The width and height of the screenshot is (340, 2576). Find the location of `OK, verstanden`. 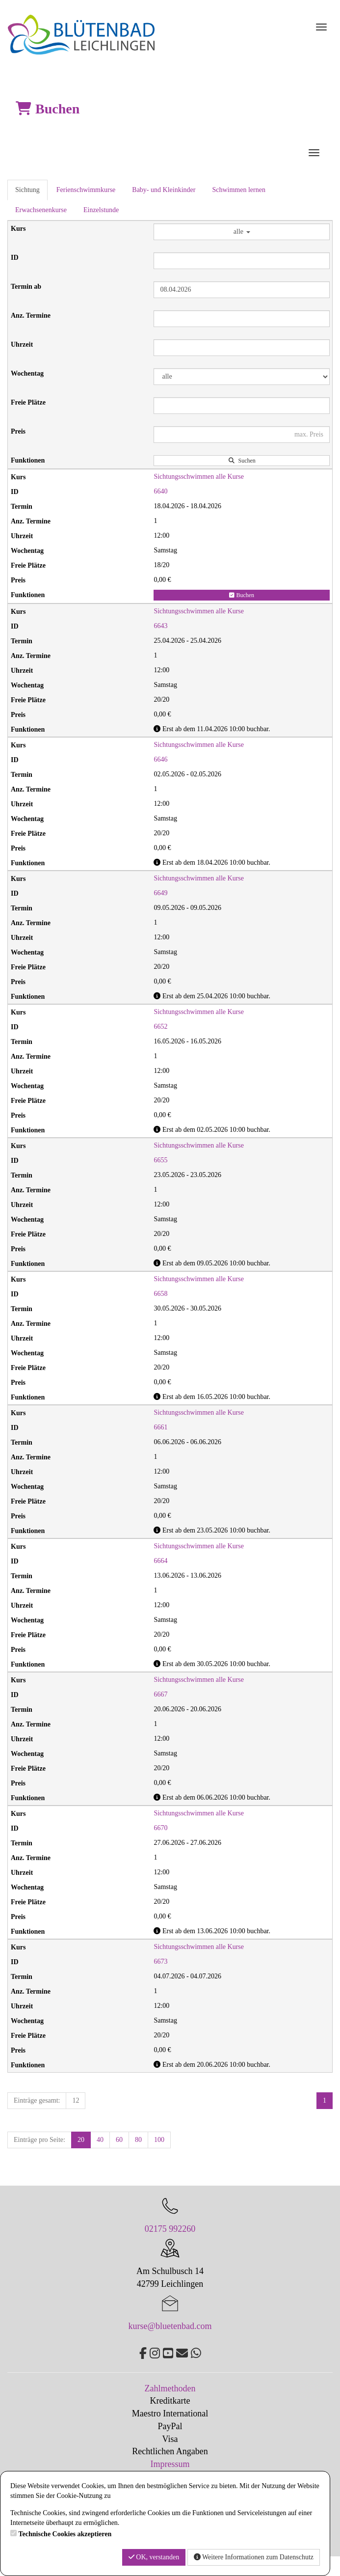

OK, verstanden is located at coordinates (154, 2557).